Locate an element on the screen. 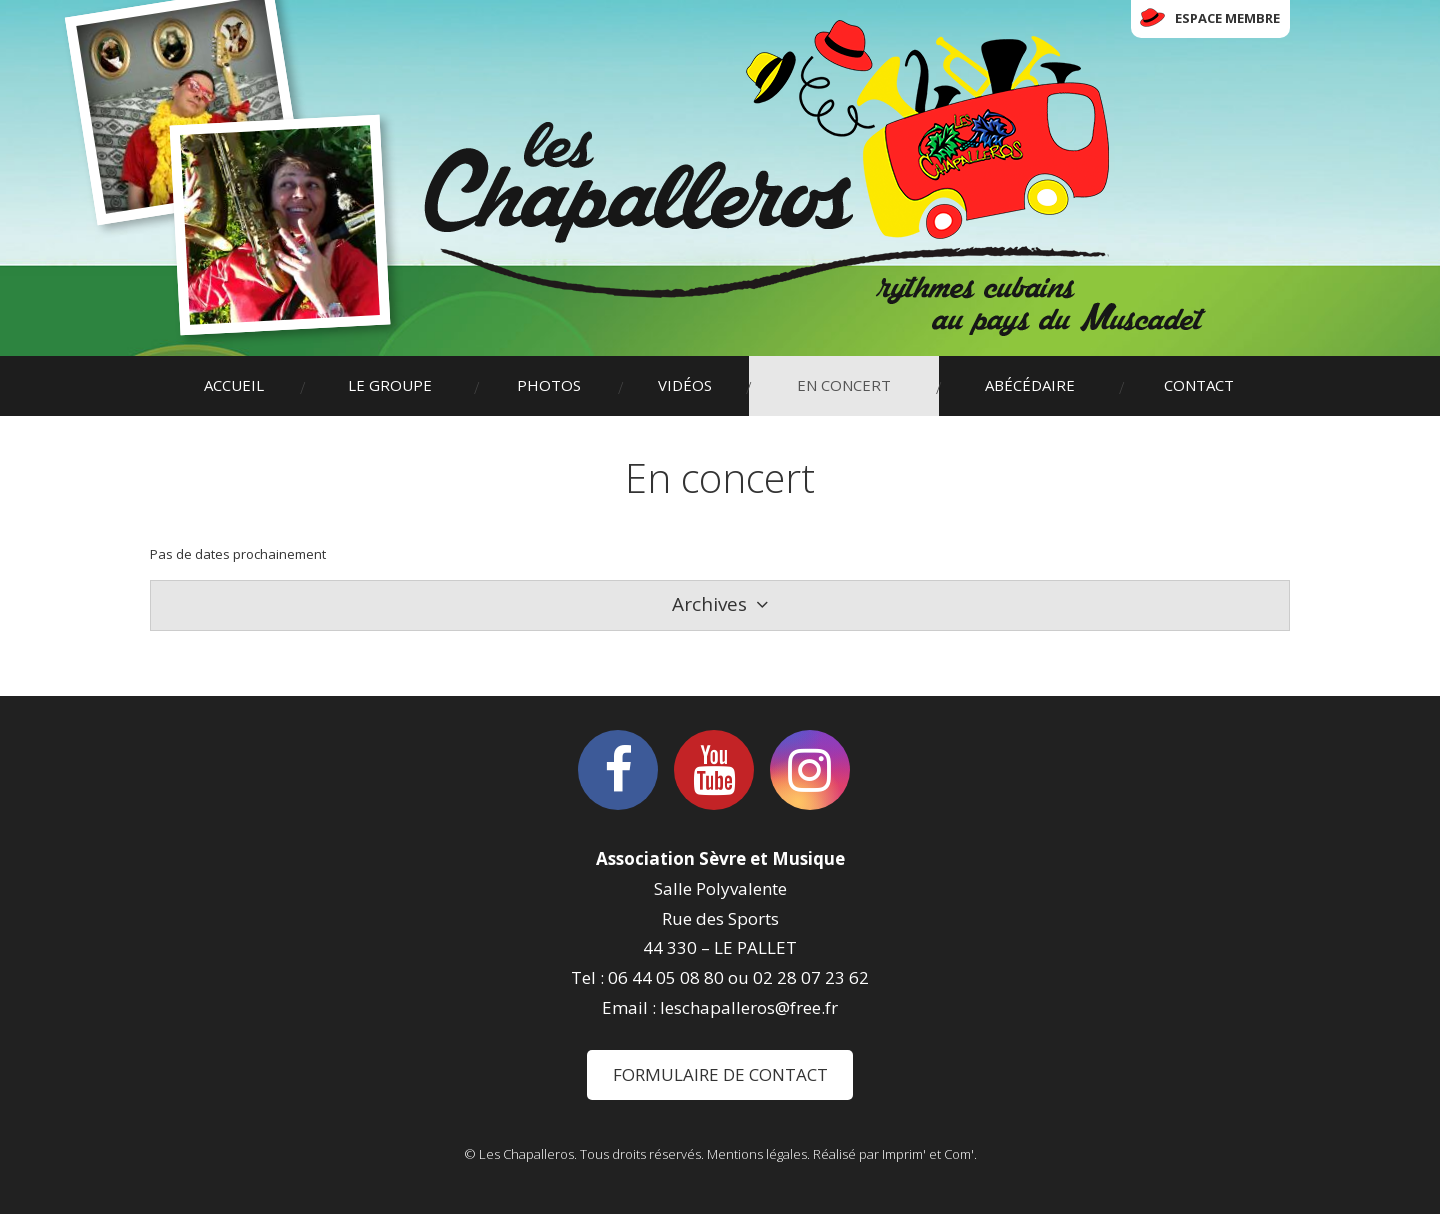  Imprim' et Com' is located at coordinates (928, 1154).